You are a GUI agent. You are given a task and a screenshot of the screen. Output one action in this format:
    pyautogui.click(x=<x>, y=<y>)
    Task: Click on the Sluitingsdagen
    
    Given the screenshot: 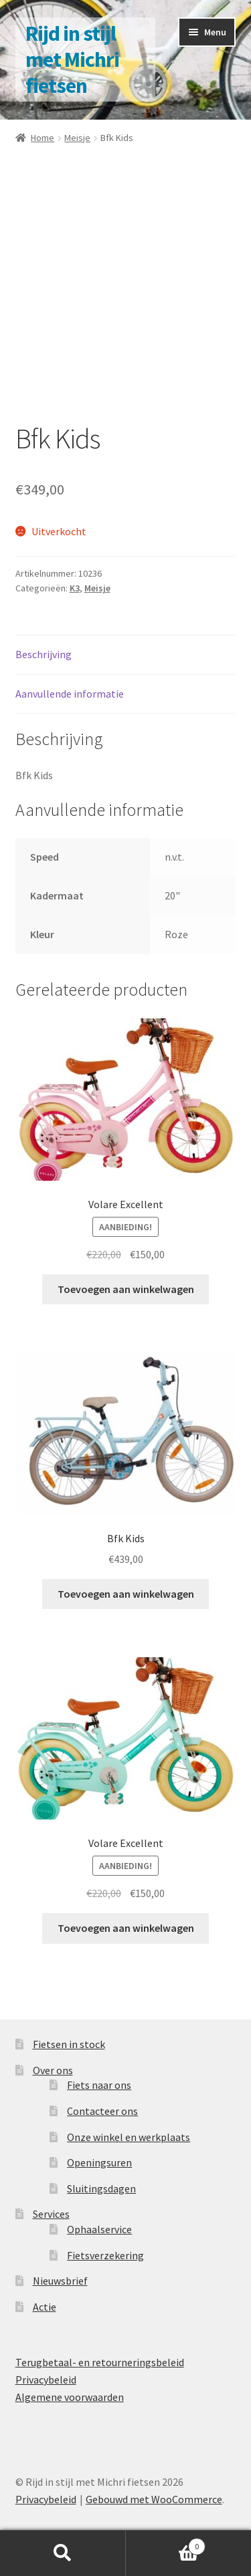 What is the action you would take?
    pyautogui.click(x=101, y=2188)
    